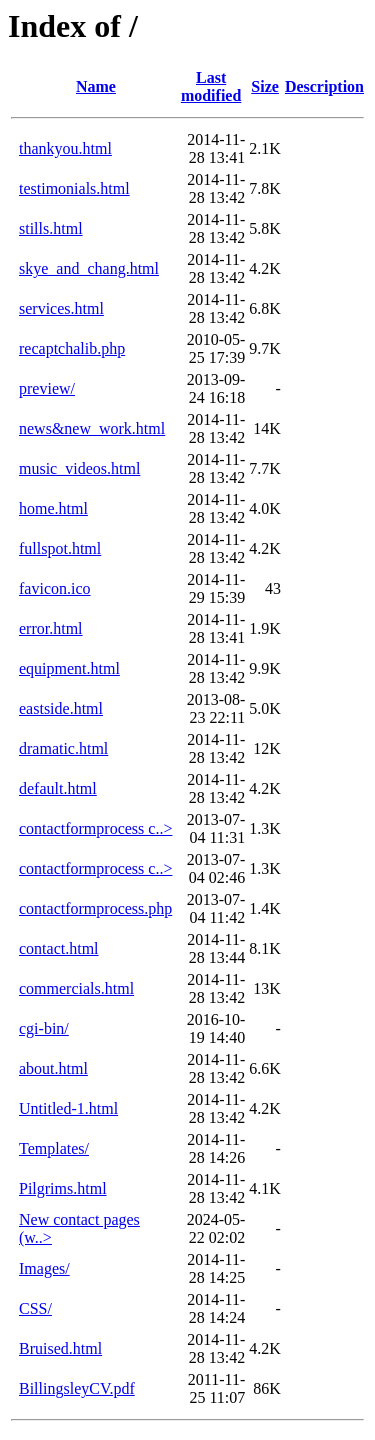  I want to click on CSS/, so click(35, 1308).